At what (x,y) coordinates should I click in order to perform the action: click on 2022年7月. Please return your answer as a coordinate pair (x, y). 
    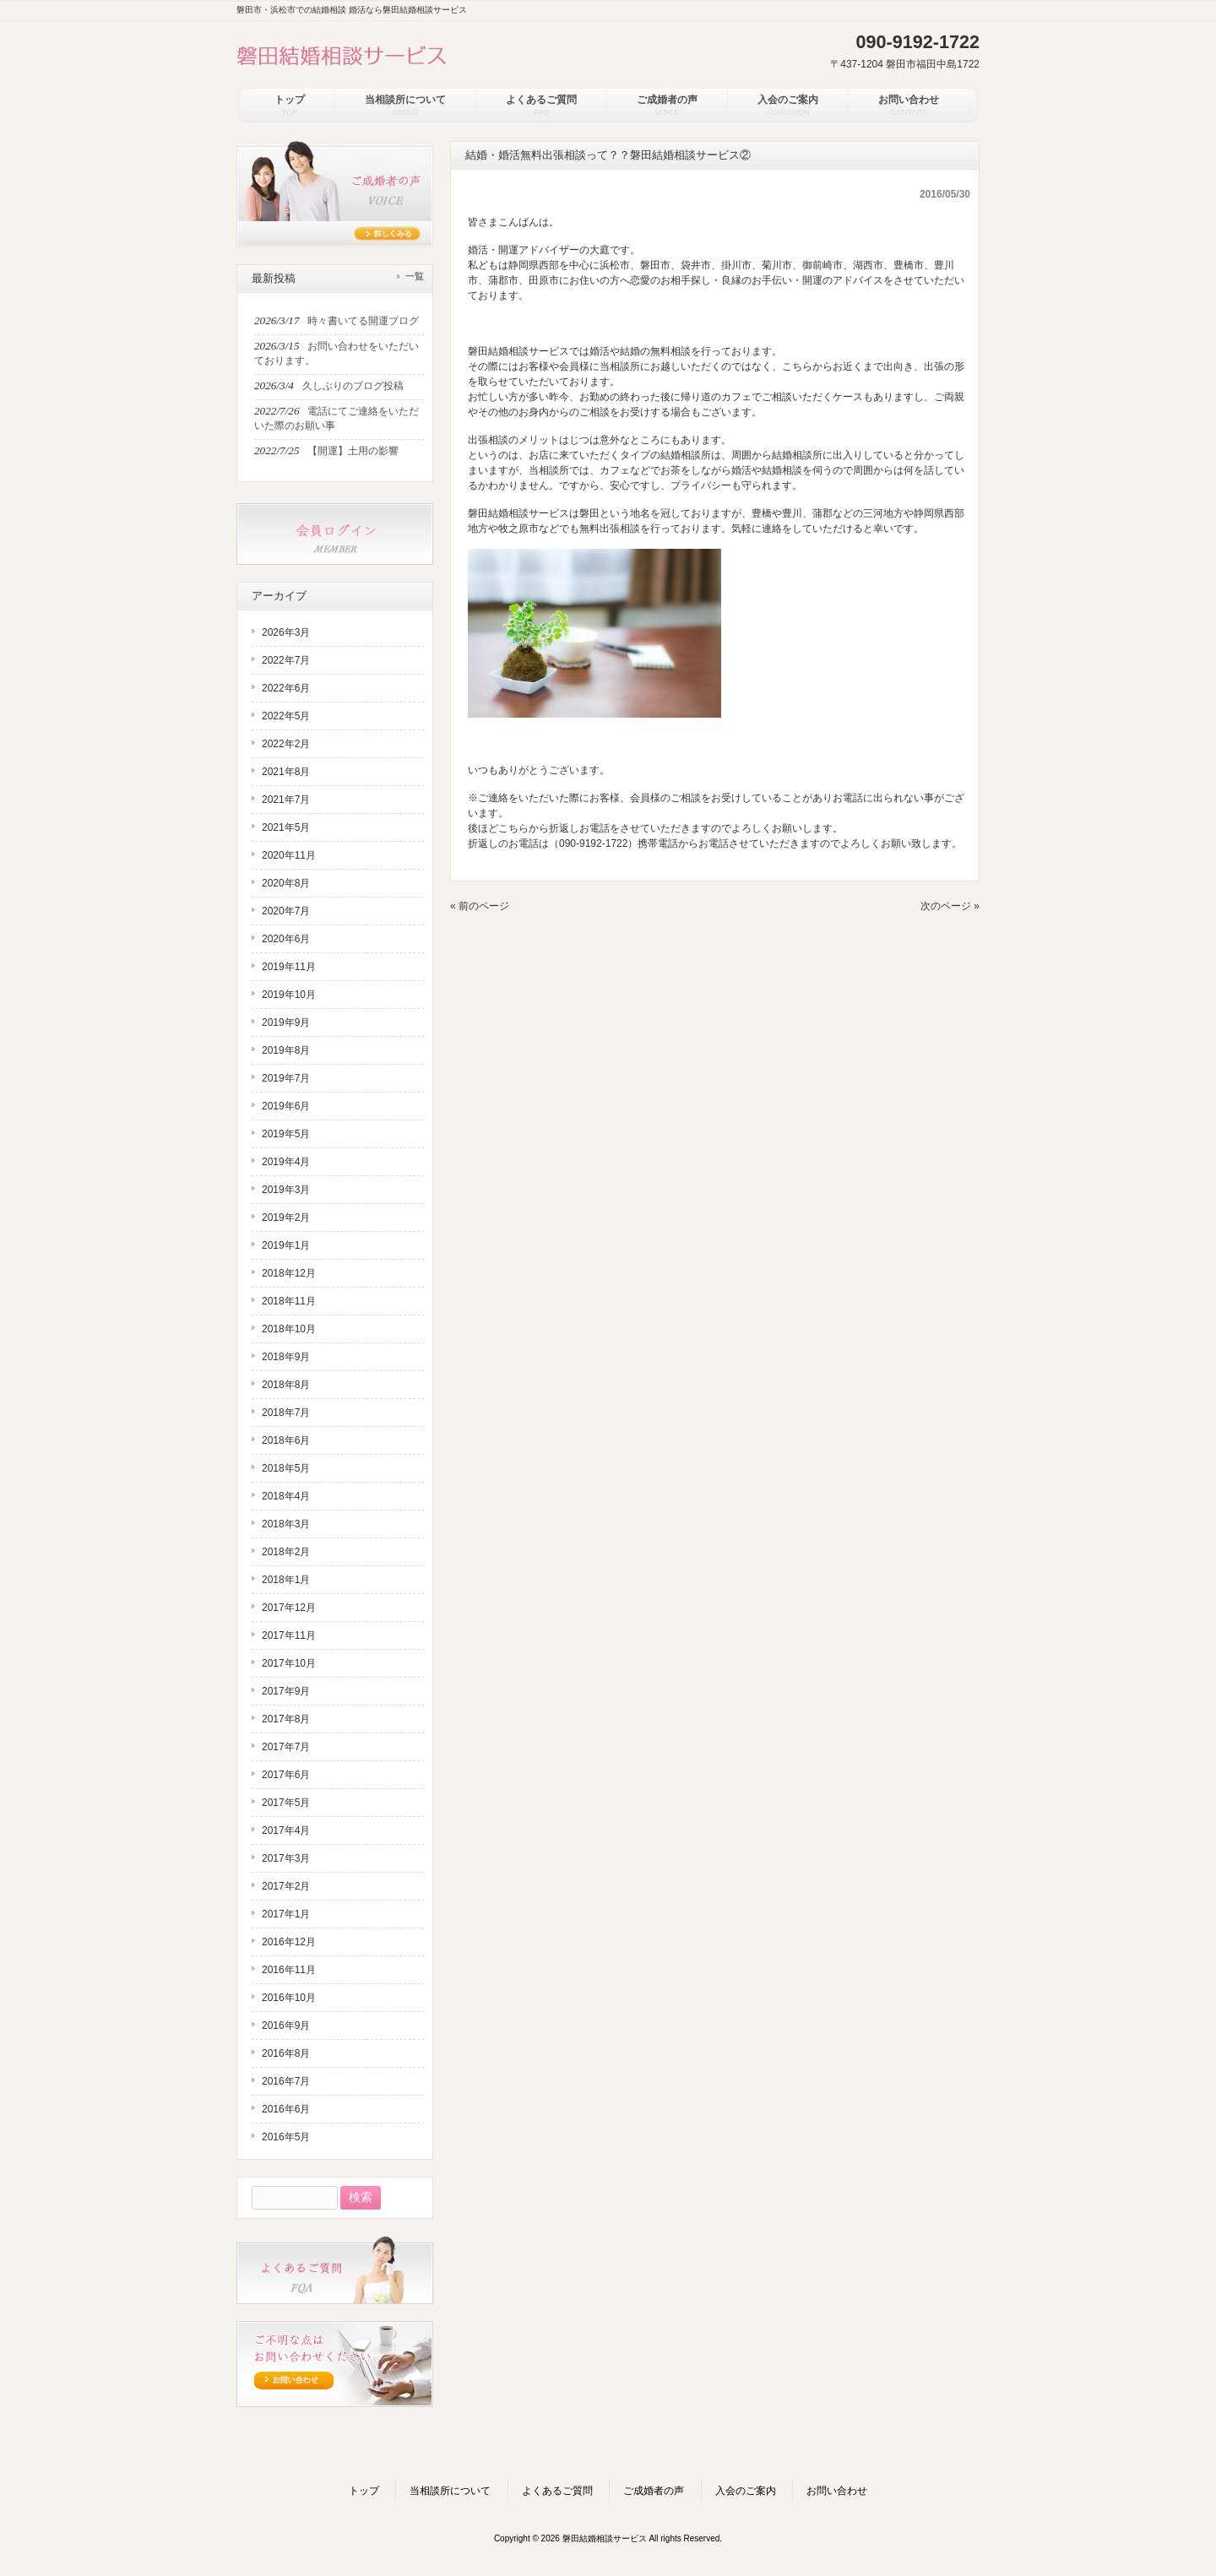
    Looking at the image, I should click on (286, 660).